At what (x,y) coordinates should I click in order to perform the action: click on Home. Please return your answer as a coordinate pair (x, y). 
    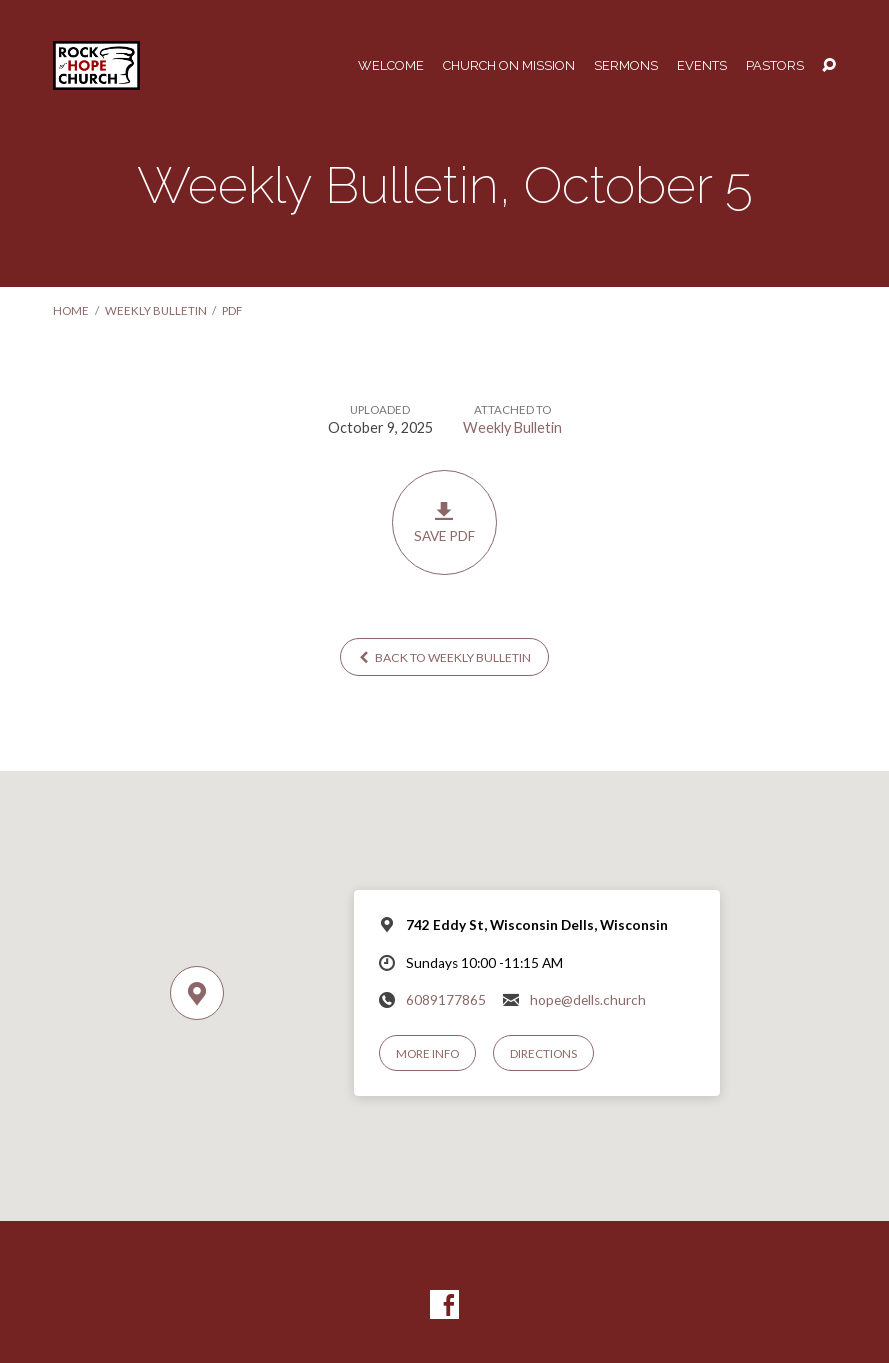
    Looking at the image, I should click on (71, 310).